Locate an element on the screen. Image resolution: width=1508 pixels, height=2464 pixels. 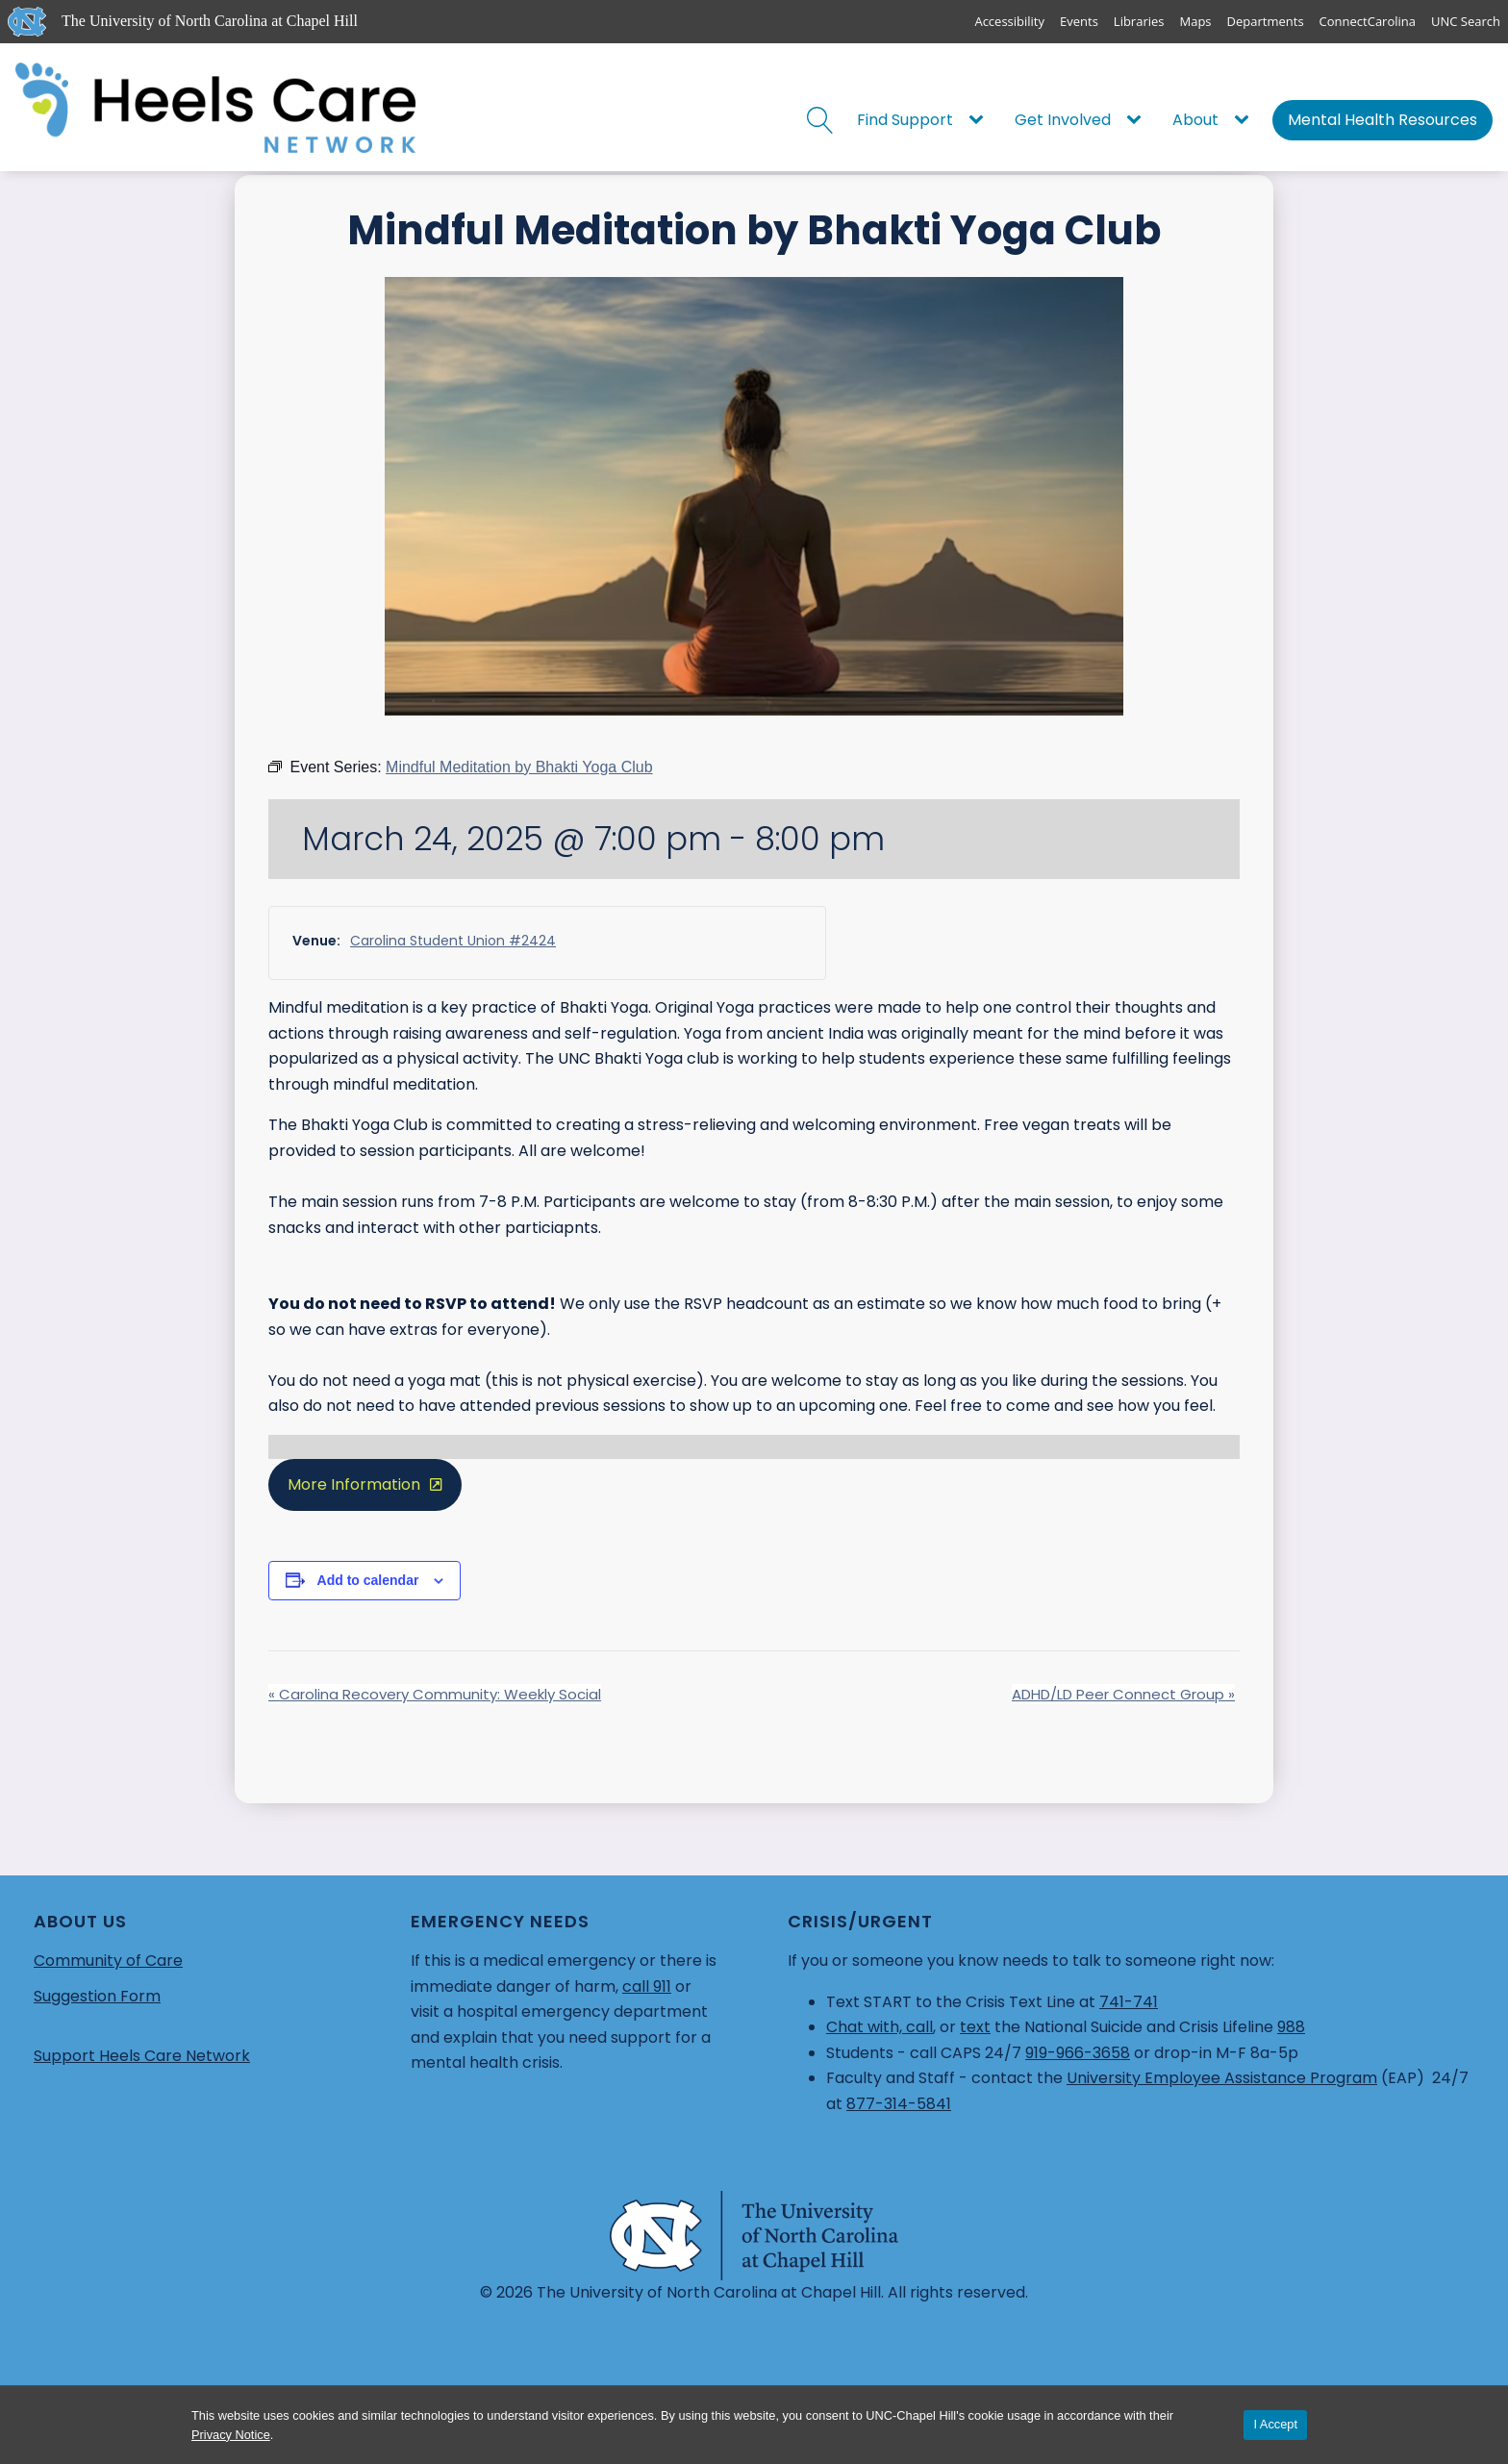
Find Support is located at coordinates (905, 120).